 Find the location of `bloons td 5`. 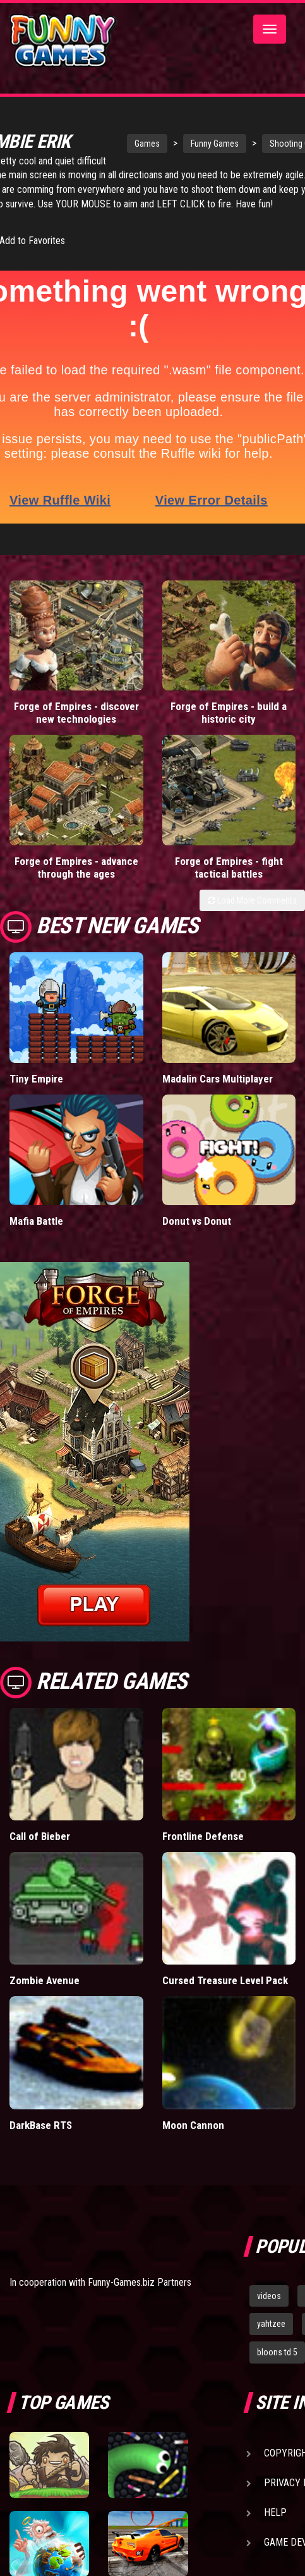

bloons td 5 is located at coordinates (277, 2367).